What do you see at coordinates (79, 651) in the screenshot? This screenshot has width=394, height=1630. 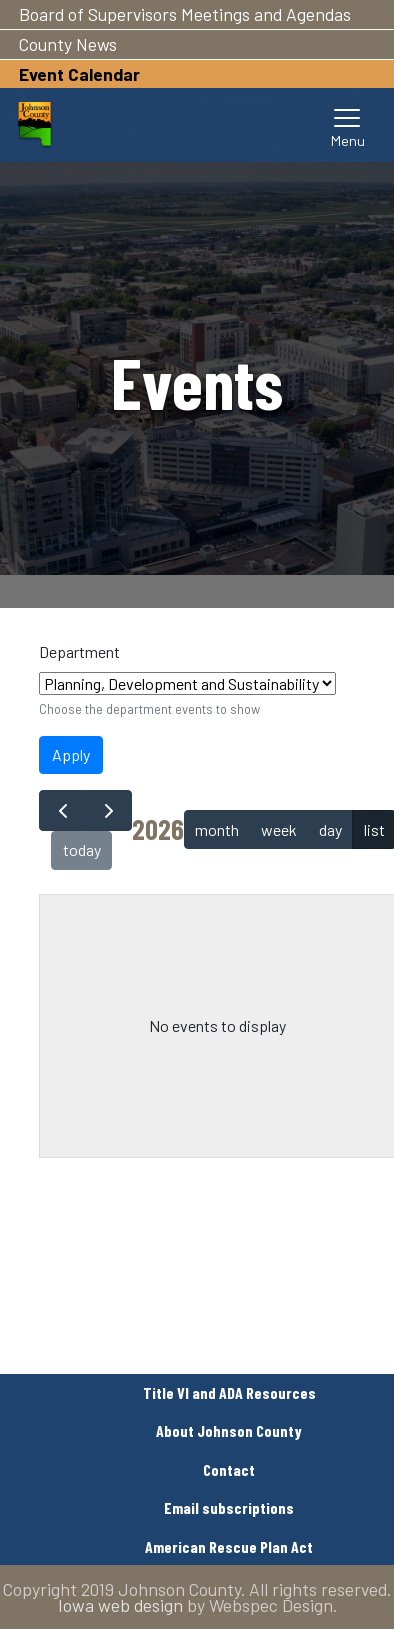 I see `Department` at bounding box center [79, 651].